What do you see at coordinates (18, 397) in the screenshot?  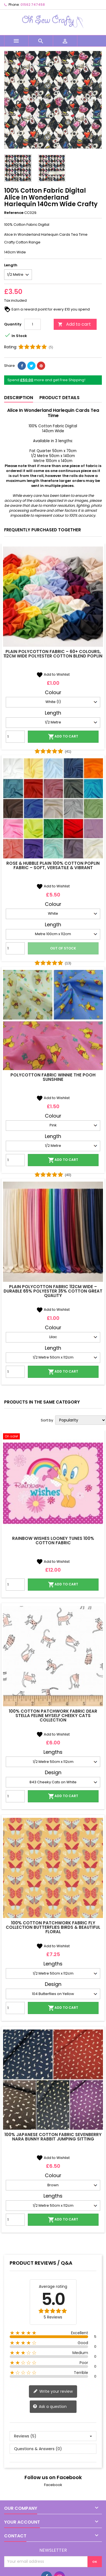 I see `Description [tab]` at bounding box center [18, 397].